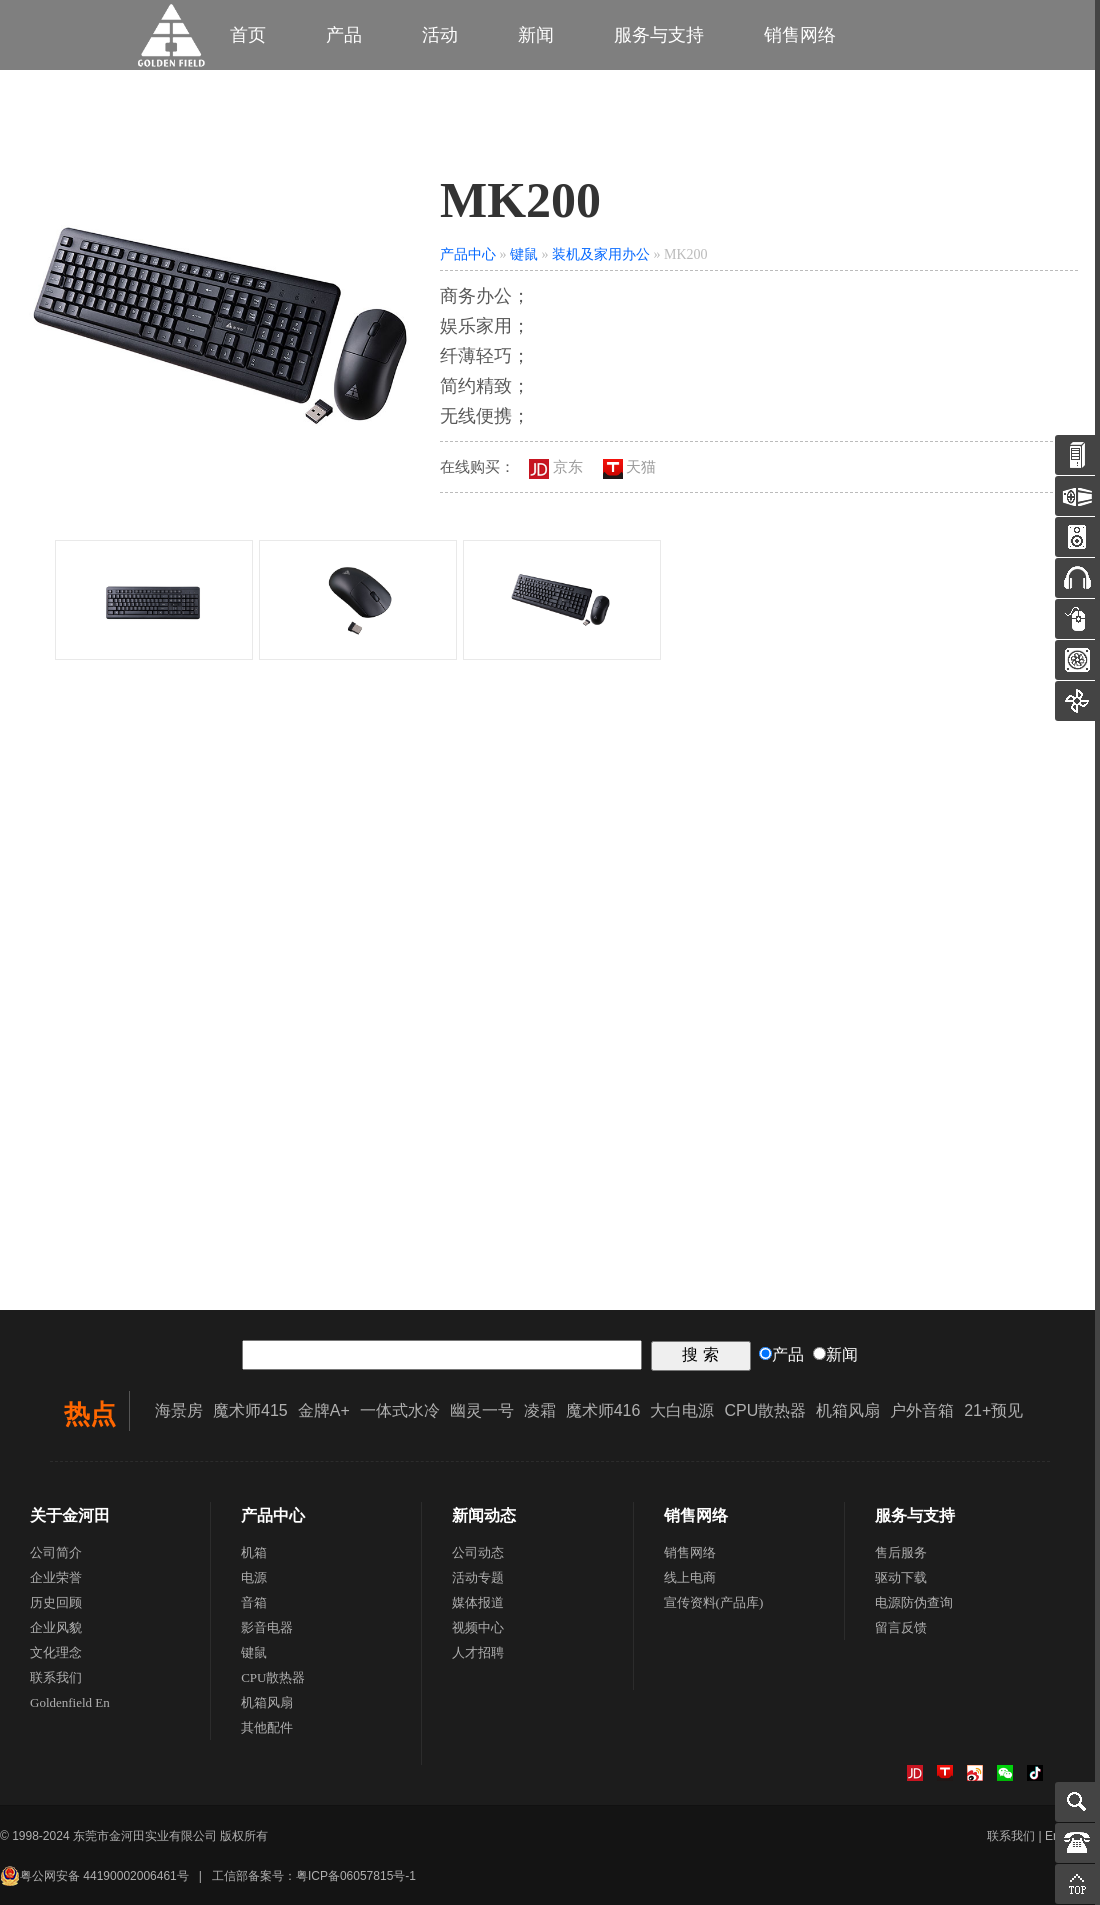 This screenshot has height=1905, width=1100. I want to click on 金牌A+, so click(324, 1410).